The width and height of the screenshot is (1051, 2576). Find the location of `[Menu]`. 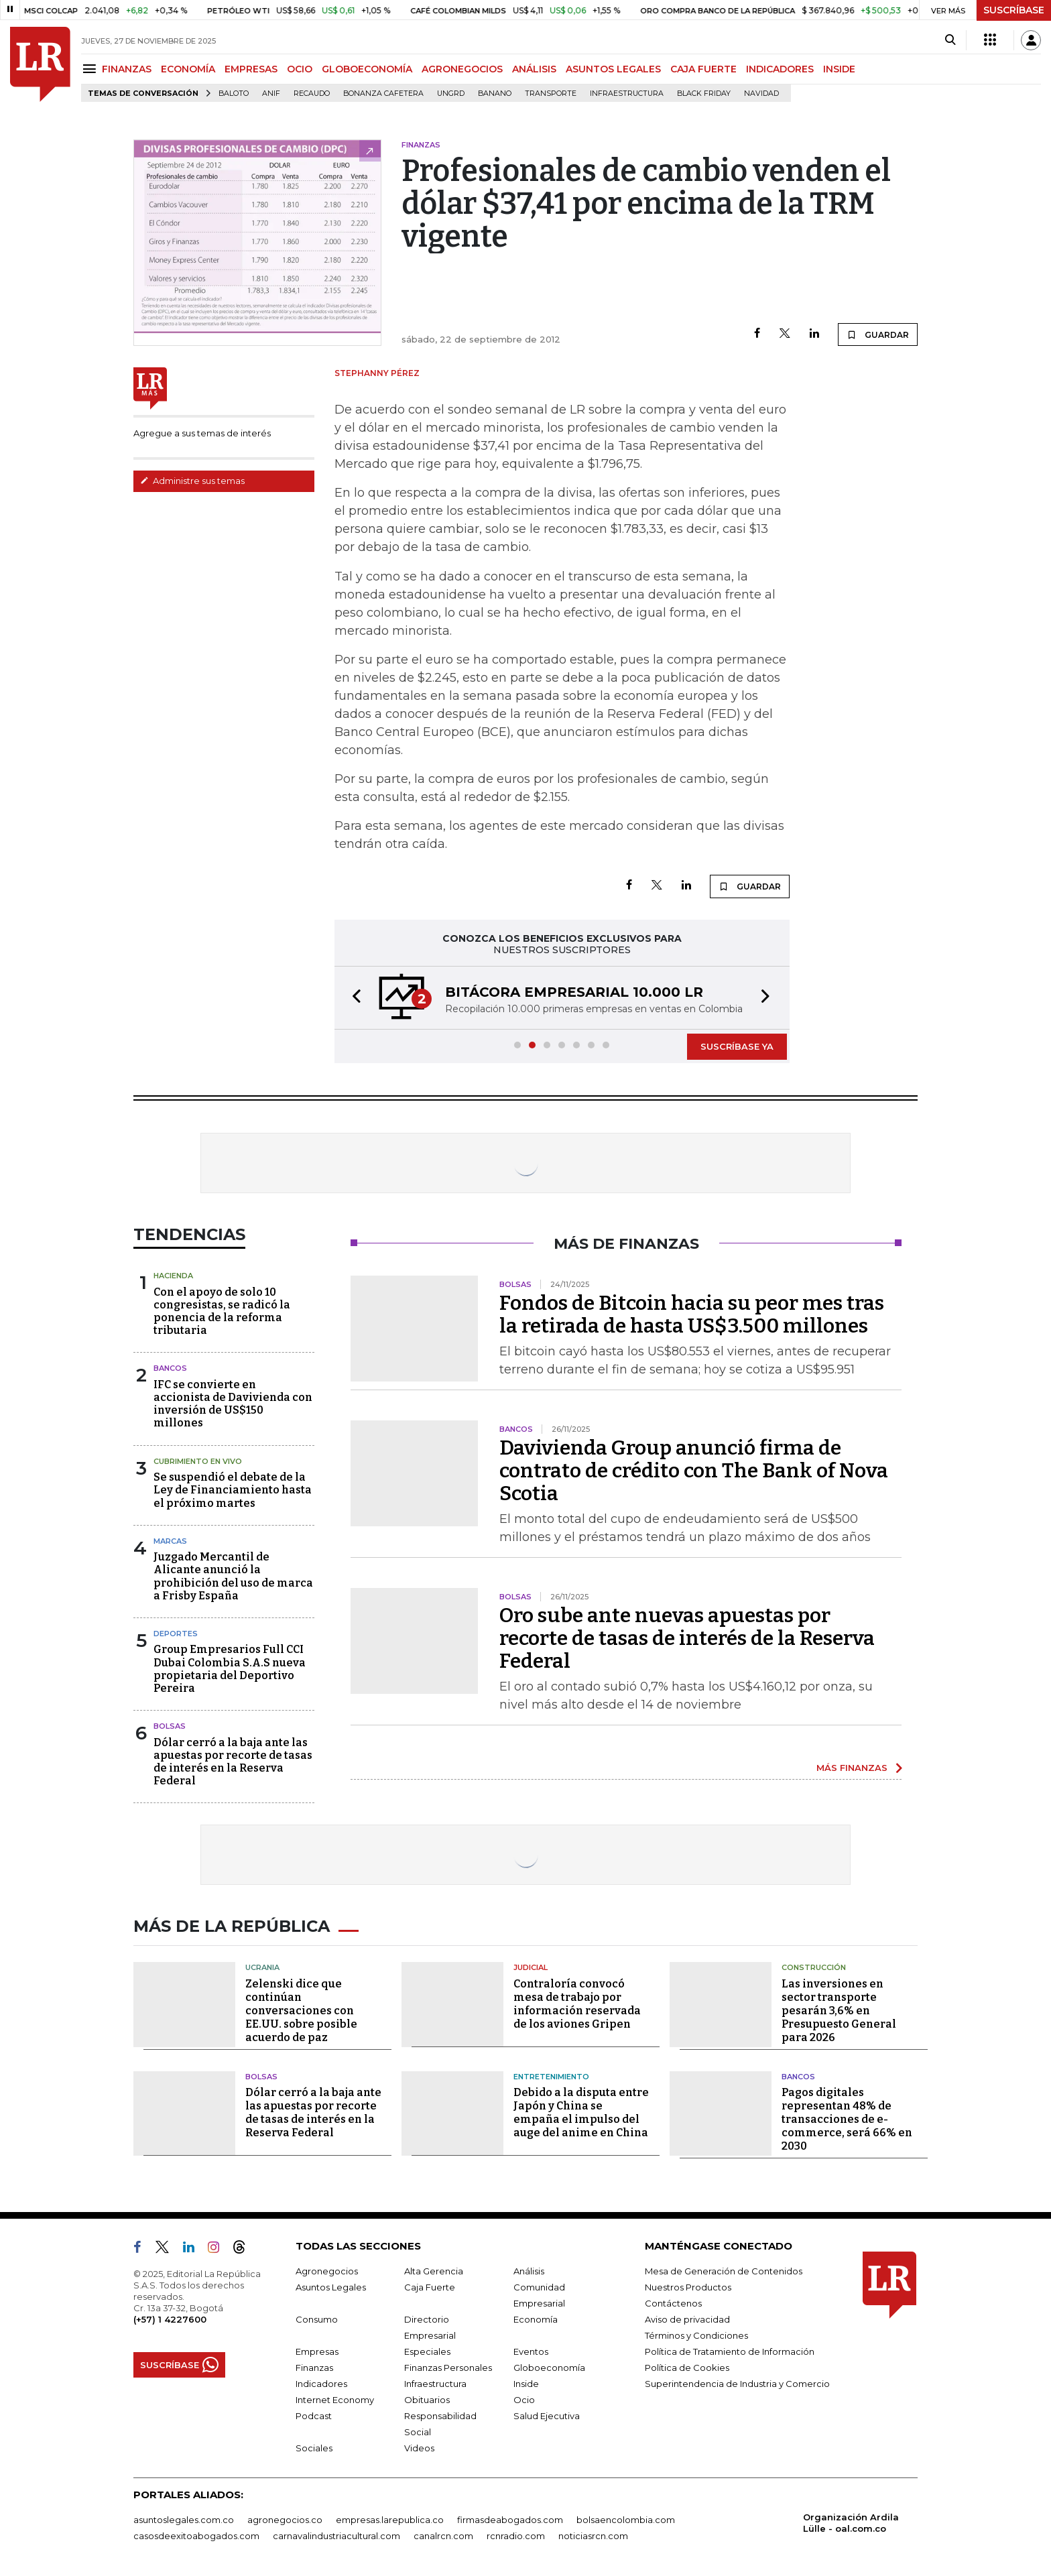

[Menu] is located at coordinates (91, 69).